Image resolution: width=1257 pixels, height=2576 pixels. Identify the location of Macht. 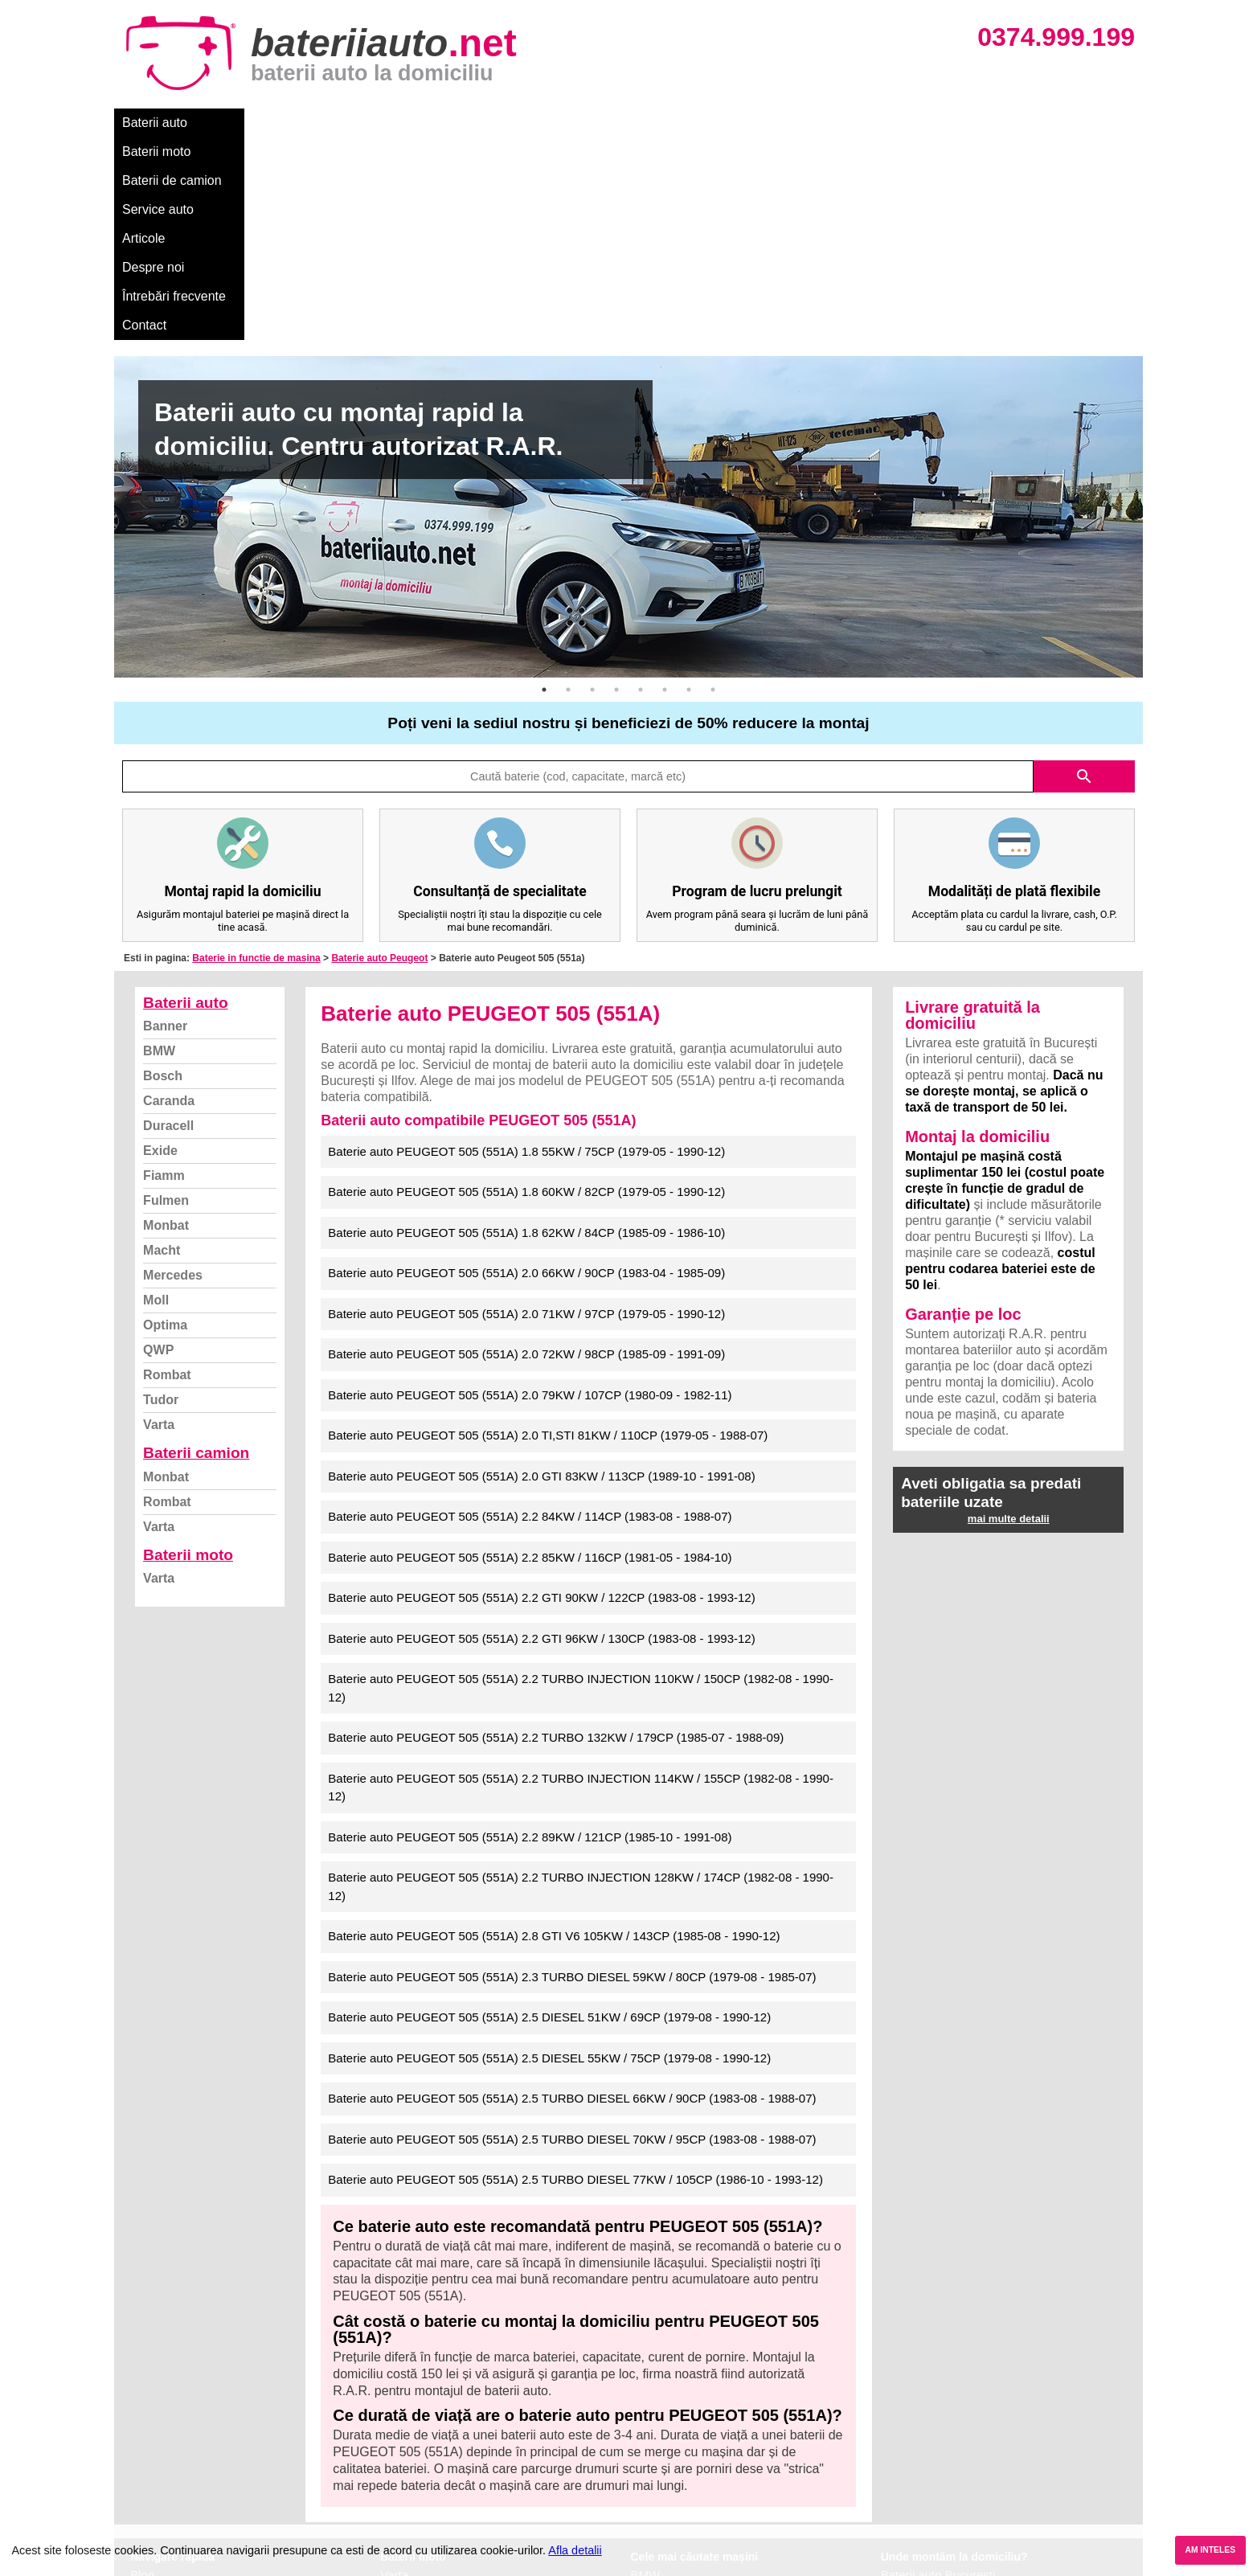
(161, 1048).